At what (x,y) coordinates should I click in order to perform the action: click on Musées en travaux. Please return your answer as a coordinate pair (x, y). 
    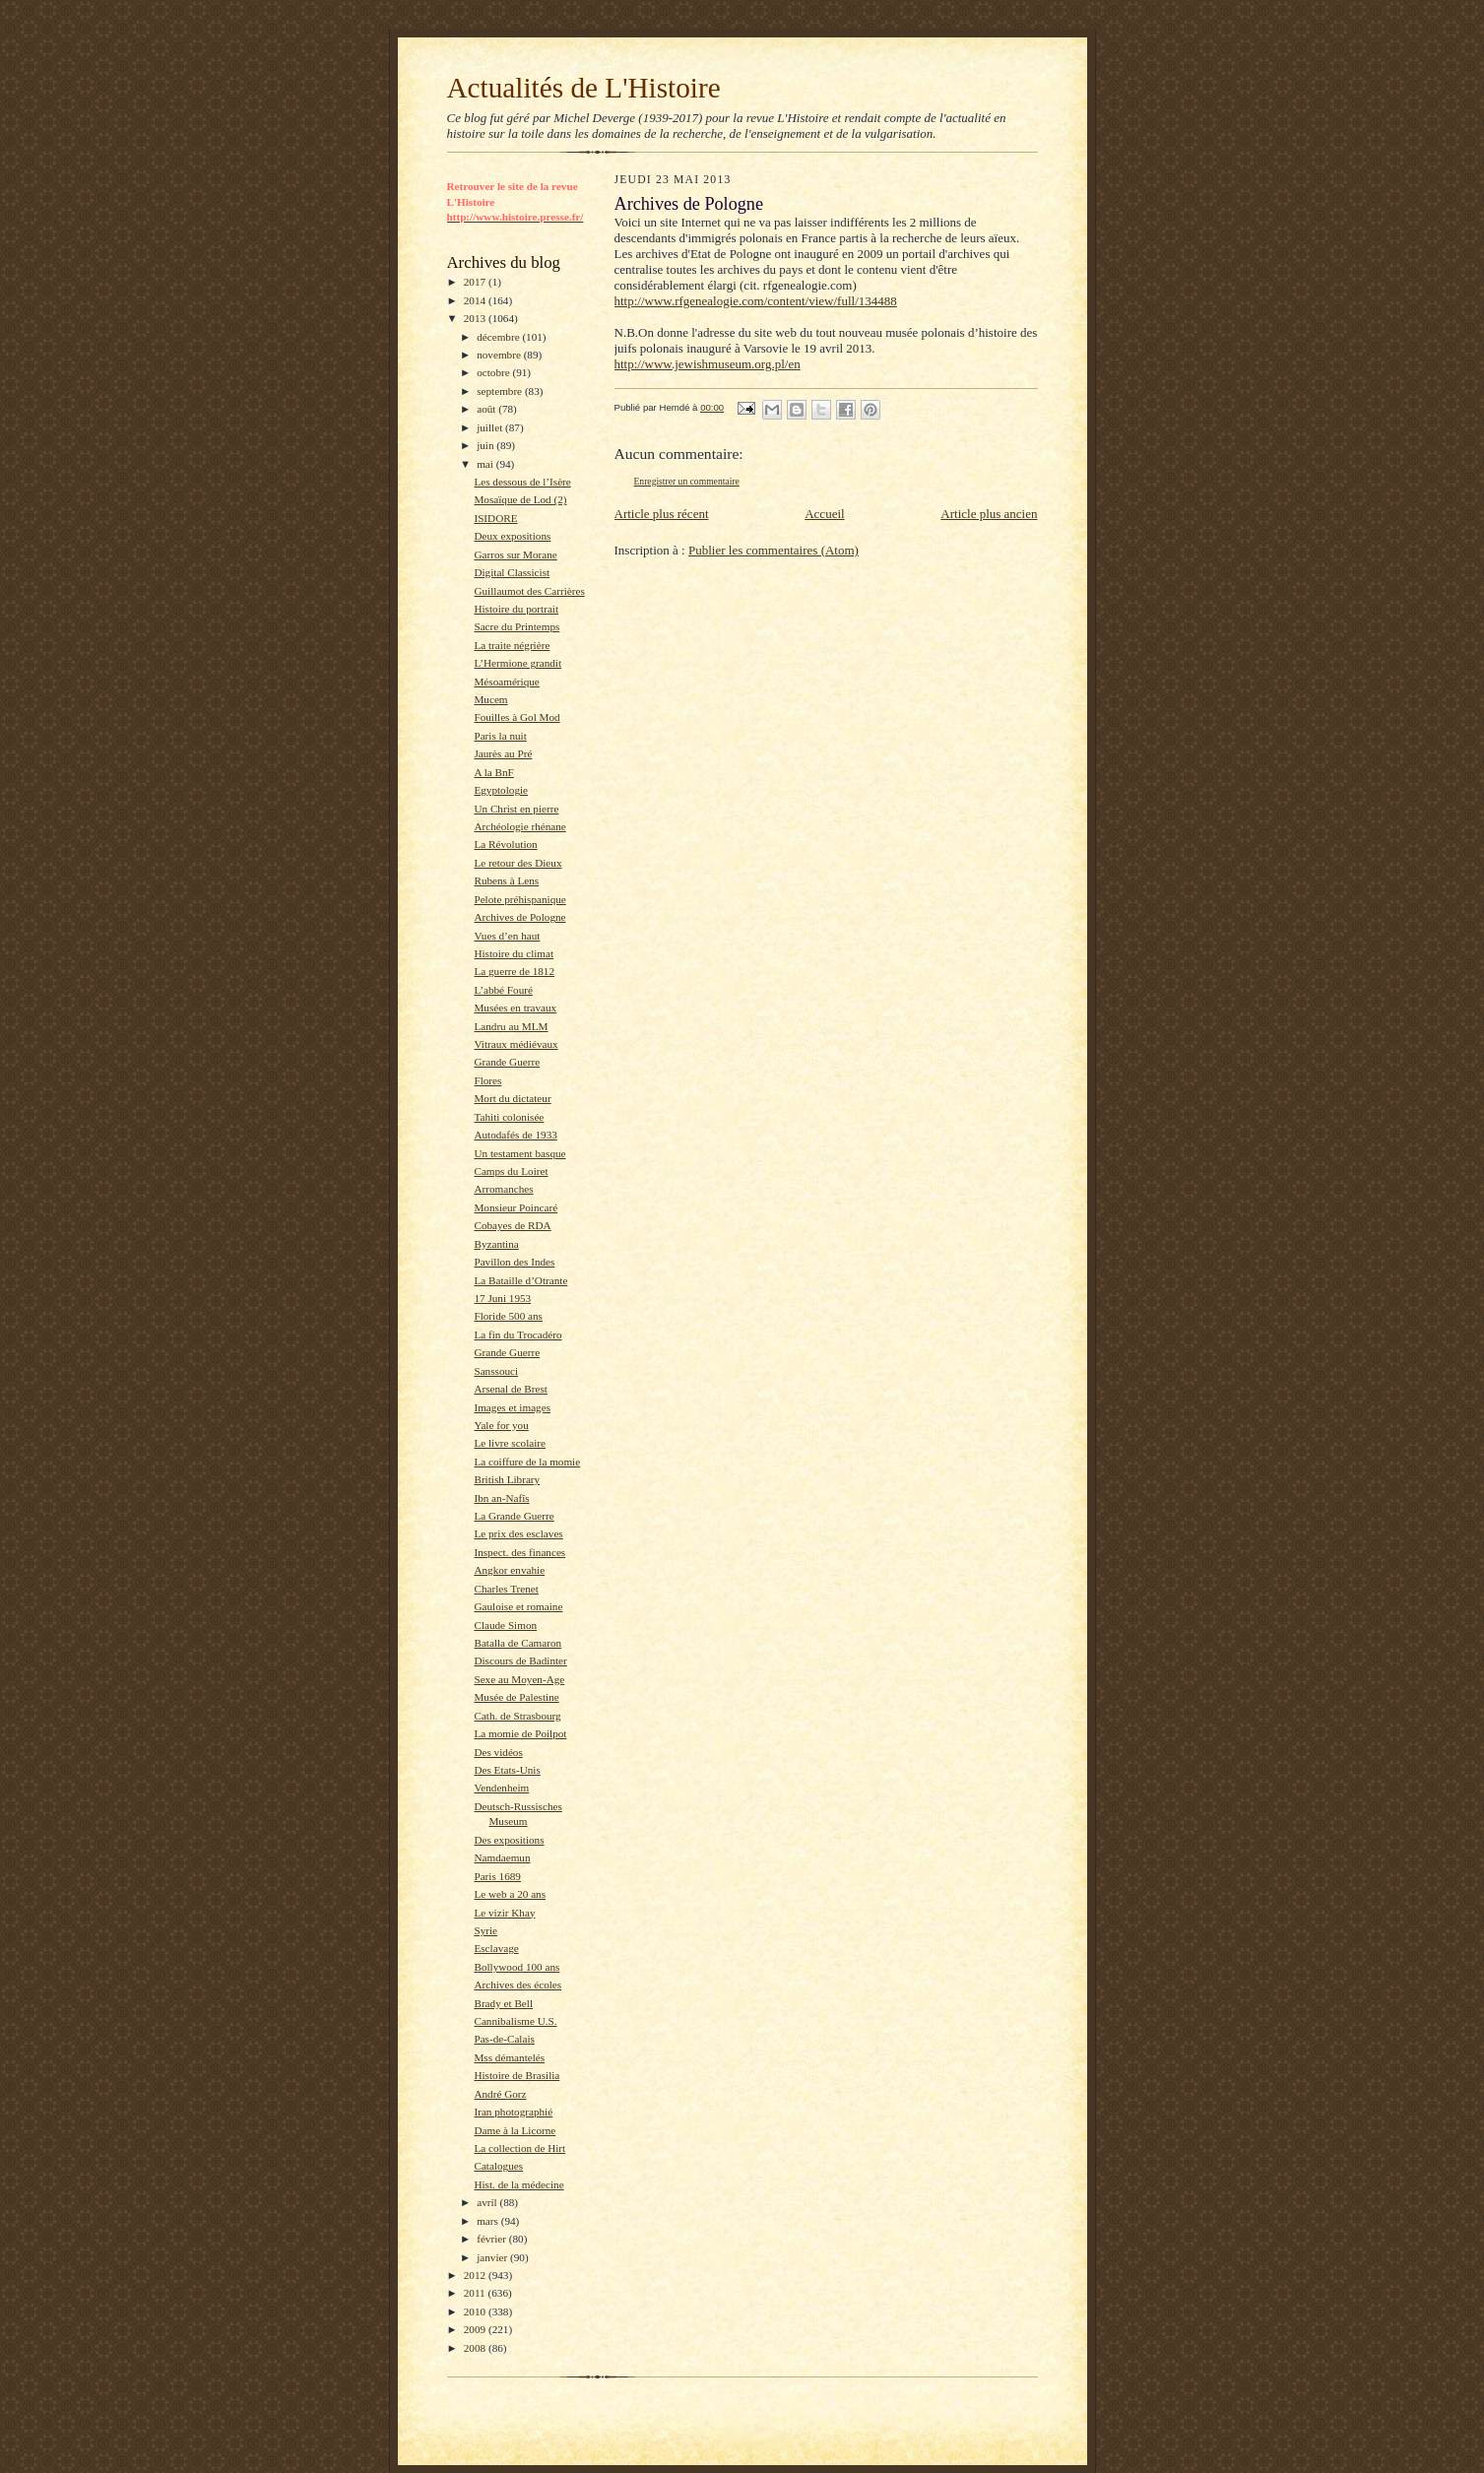
    Looking at the image, I should click on (515, 1007).